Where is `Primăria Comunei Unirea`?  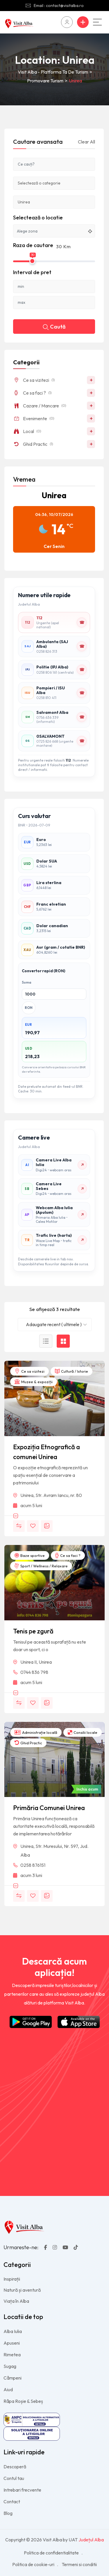 Primăria Comunei Unirea is located at coordinates (49, 1808).